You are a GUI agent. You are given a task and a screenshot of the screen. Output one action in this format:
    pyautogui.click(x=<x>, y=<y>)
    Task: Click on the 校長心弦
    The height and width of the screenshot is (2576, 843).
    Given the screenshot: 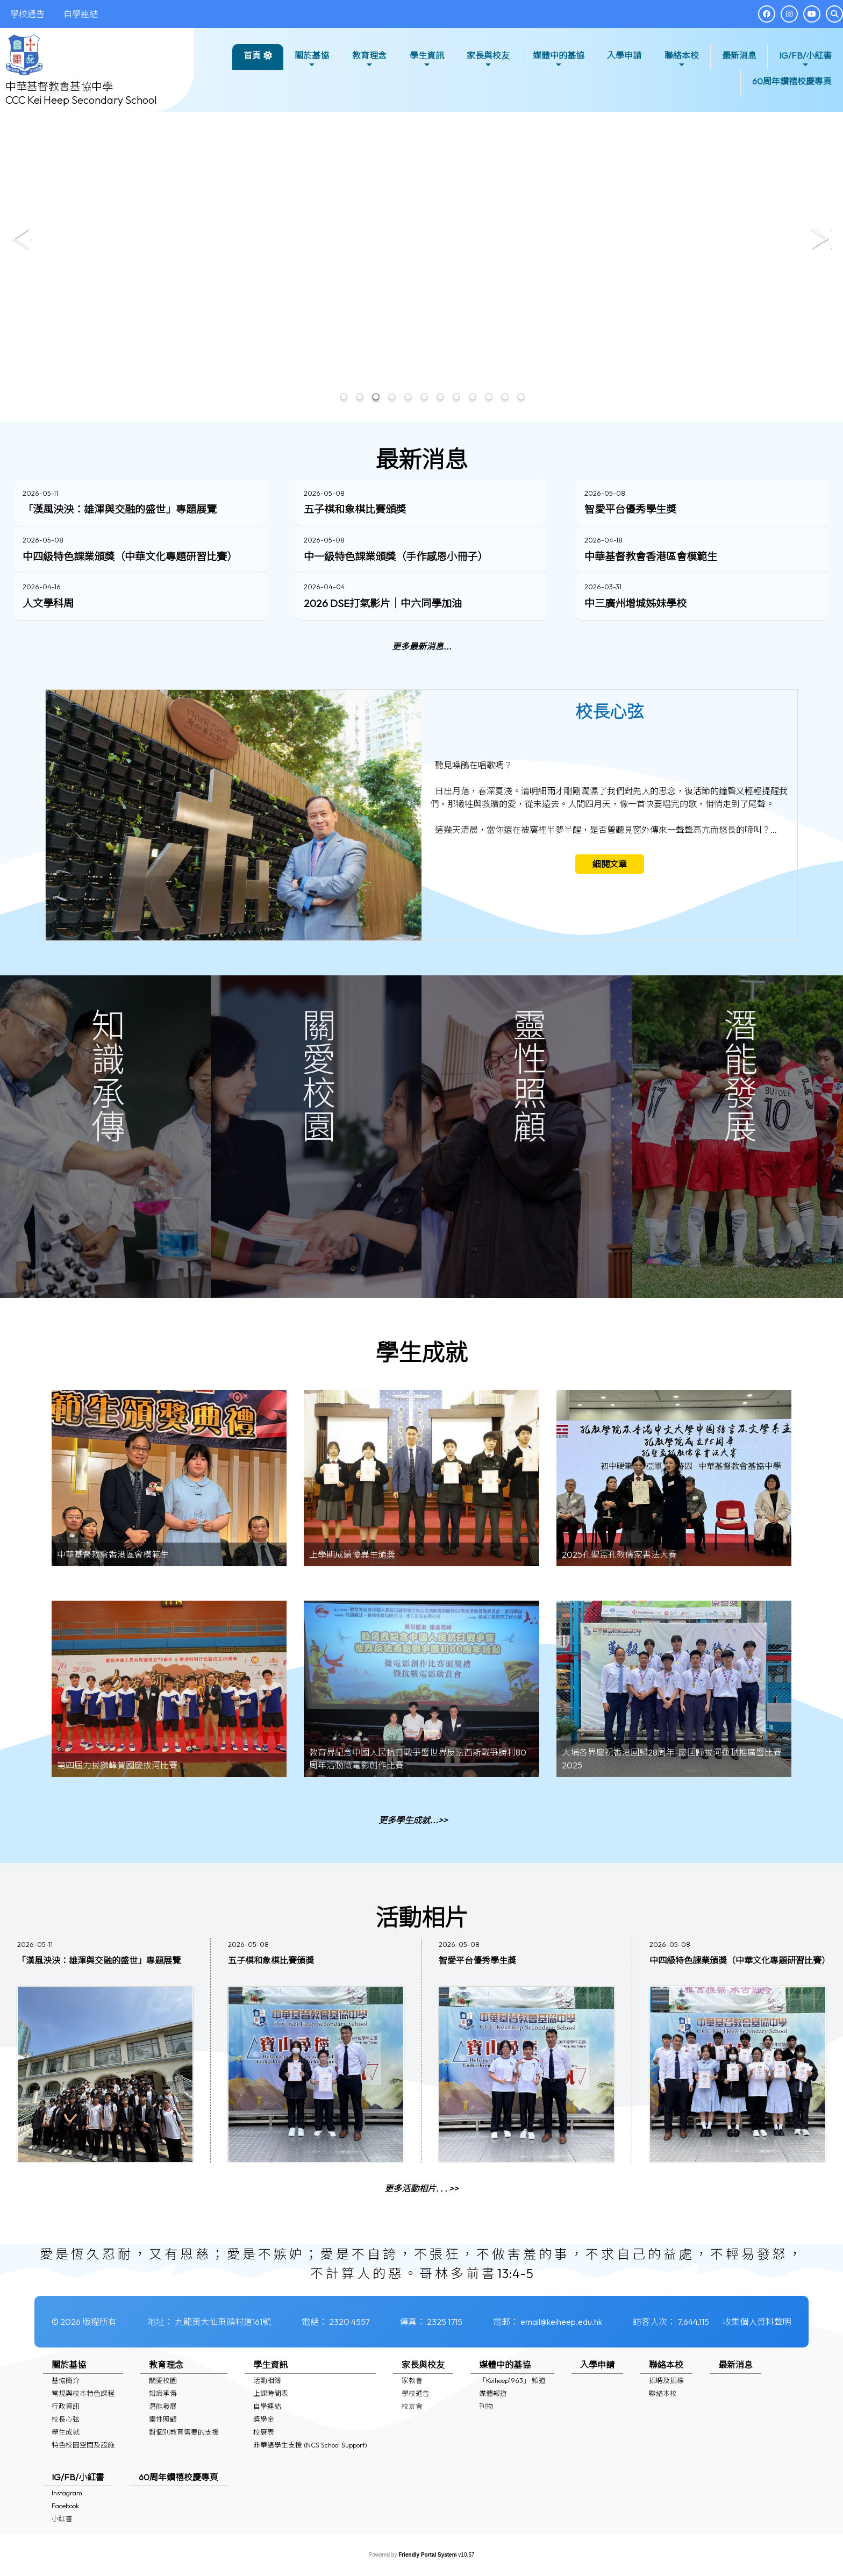 What is the action you would take?
    pyautogui.click(x=66, y=2419)
    